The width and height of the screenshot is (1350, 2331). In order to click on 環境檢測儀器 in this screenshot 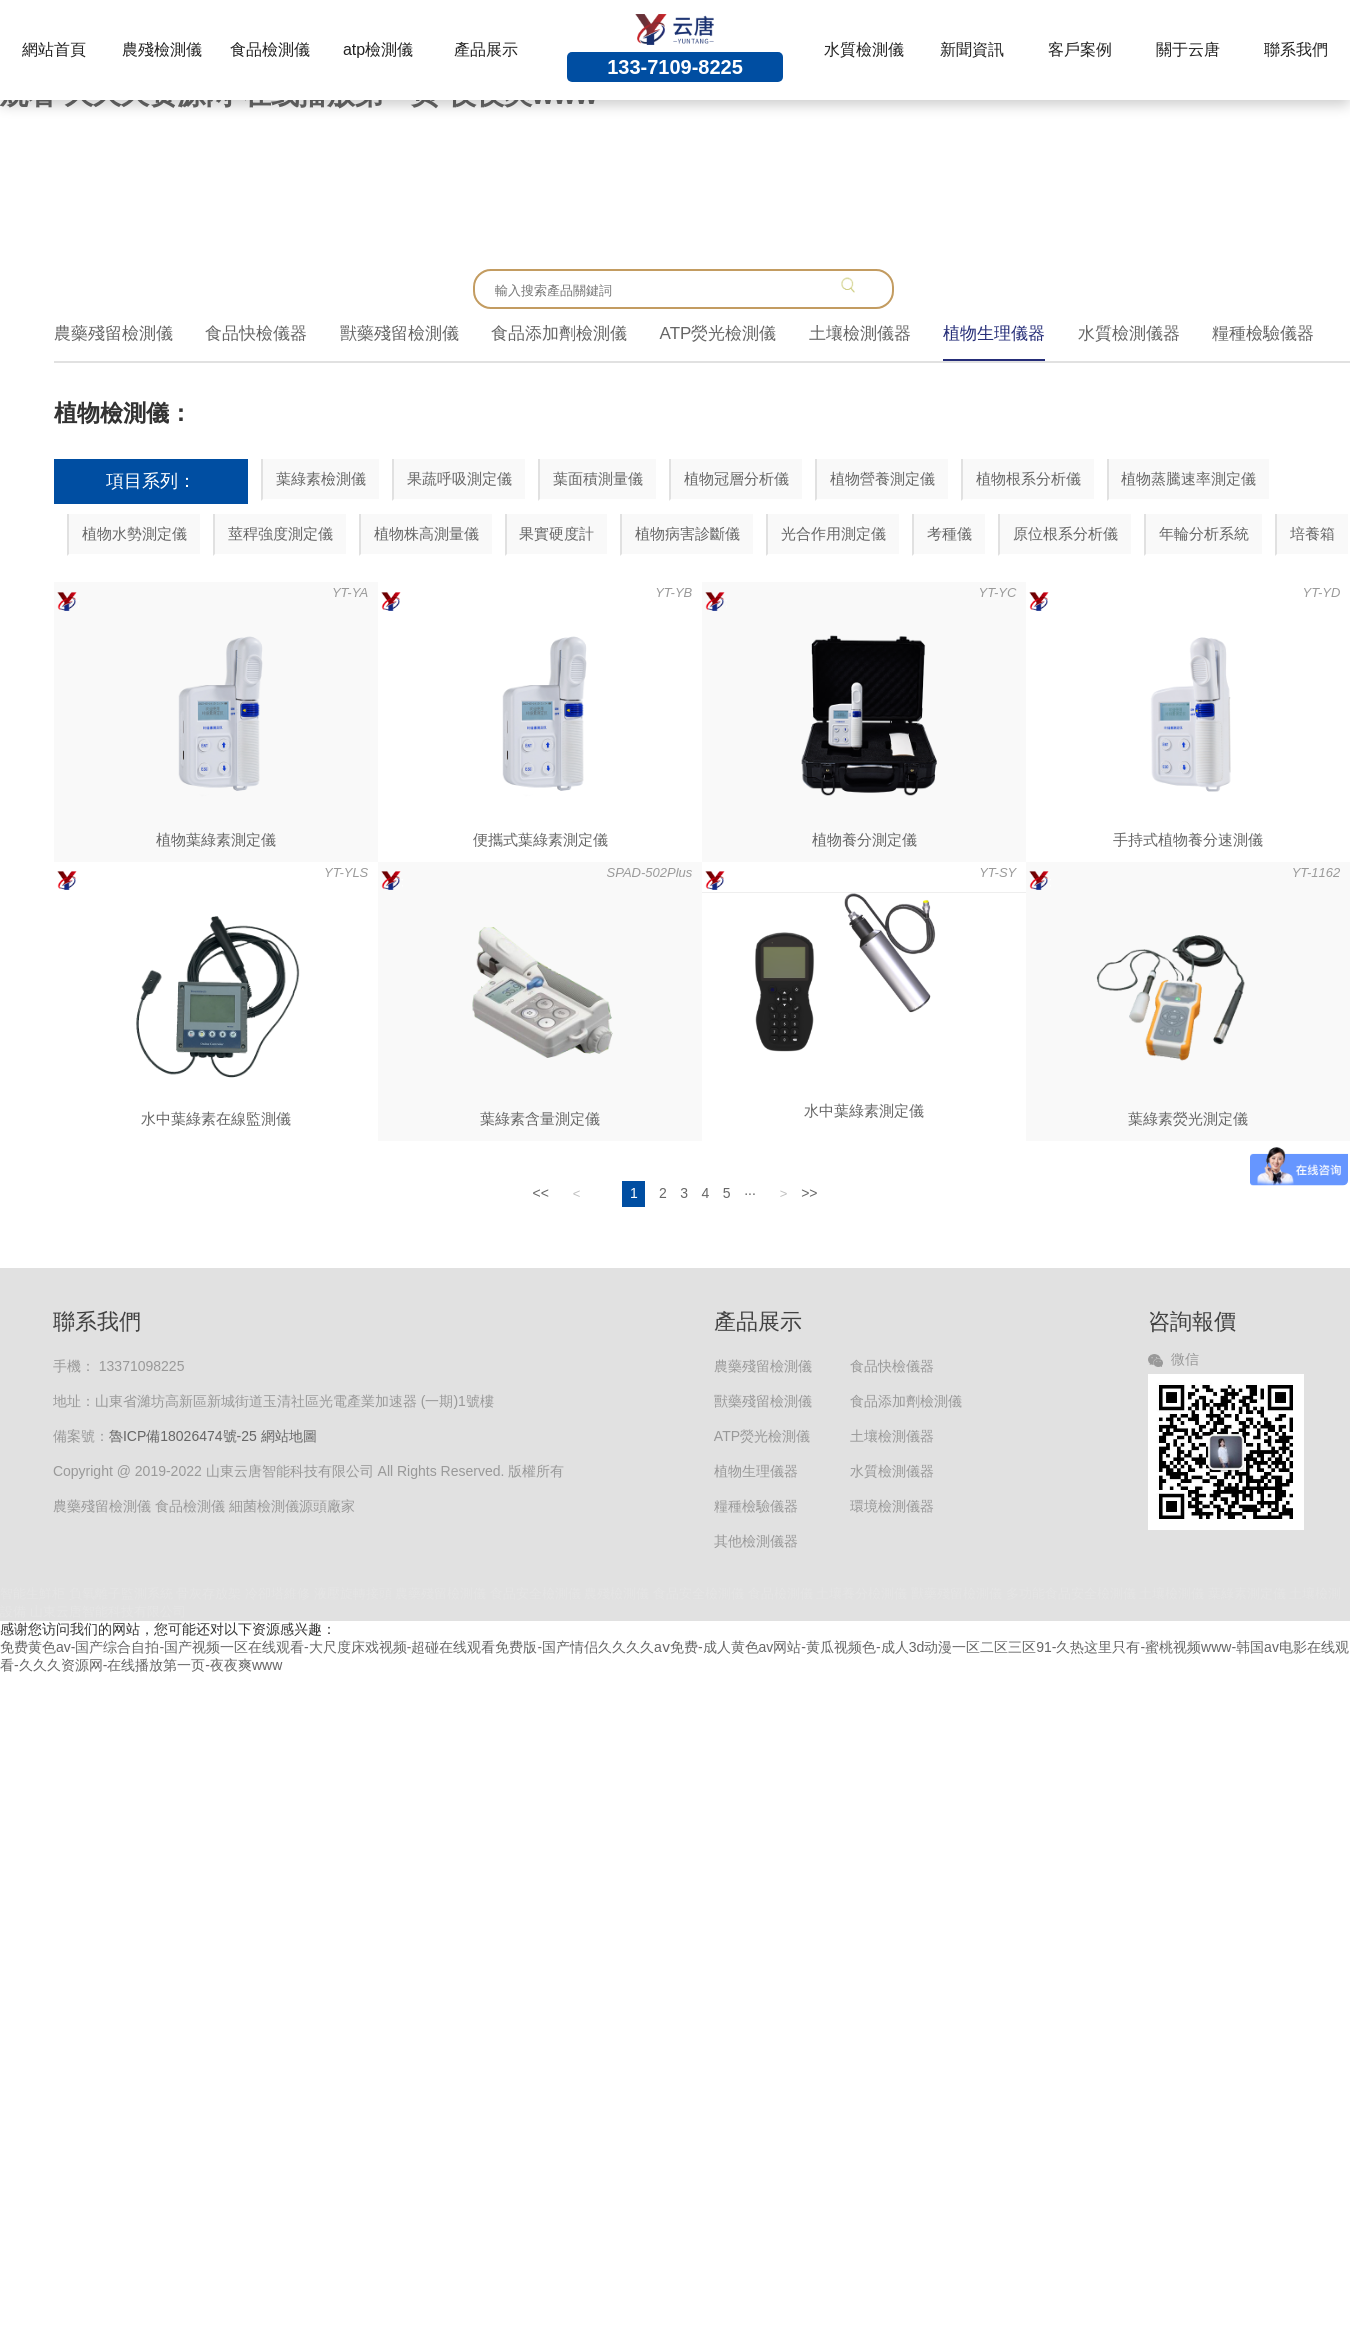, I will do `click(892, 1506)`.